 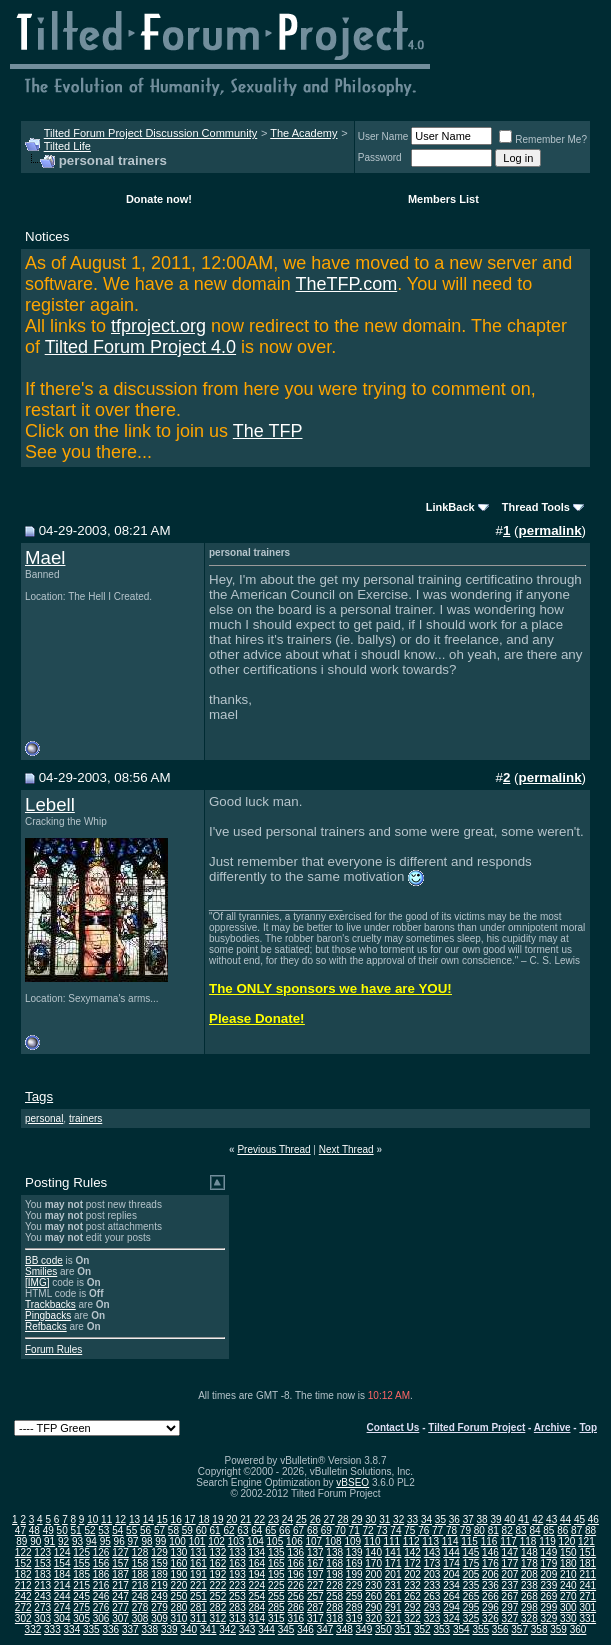 I want to click on 328, so click(x=529, y=1618).